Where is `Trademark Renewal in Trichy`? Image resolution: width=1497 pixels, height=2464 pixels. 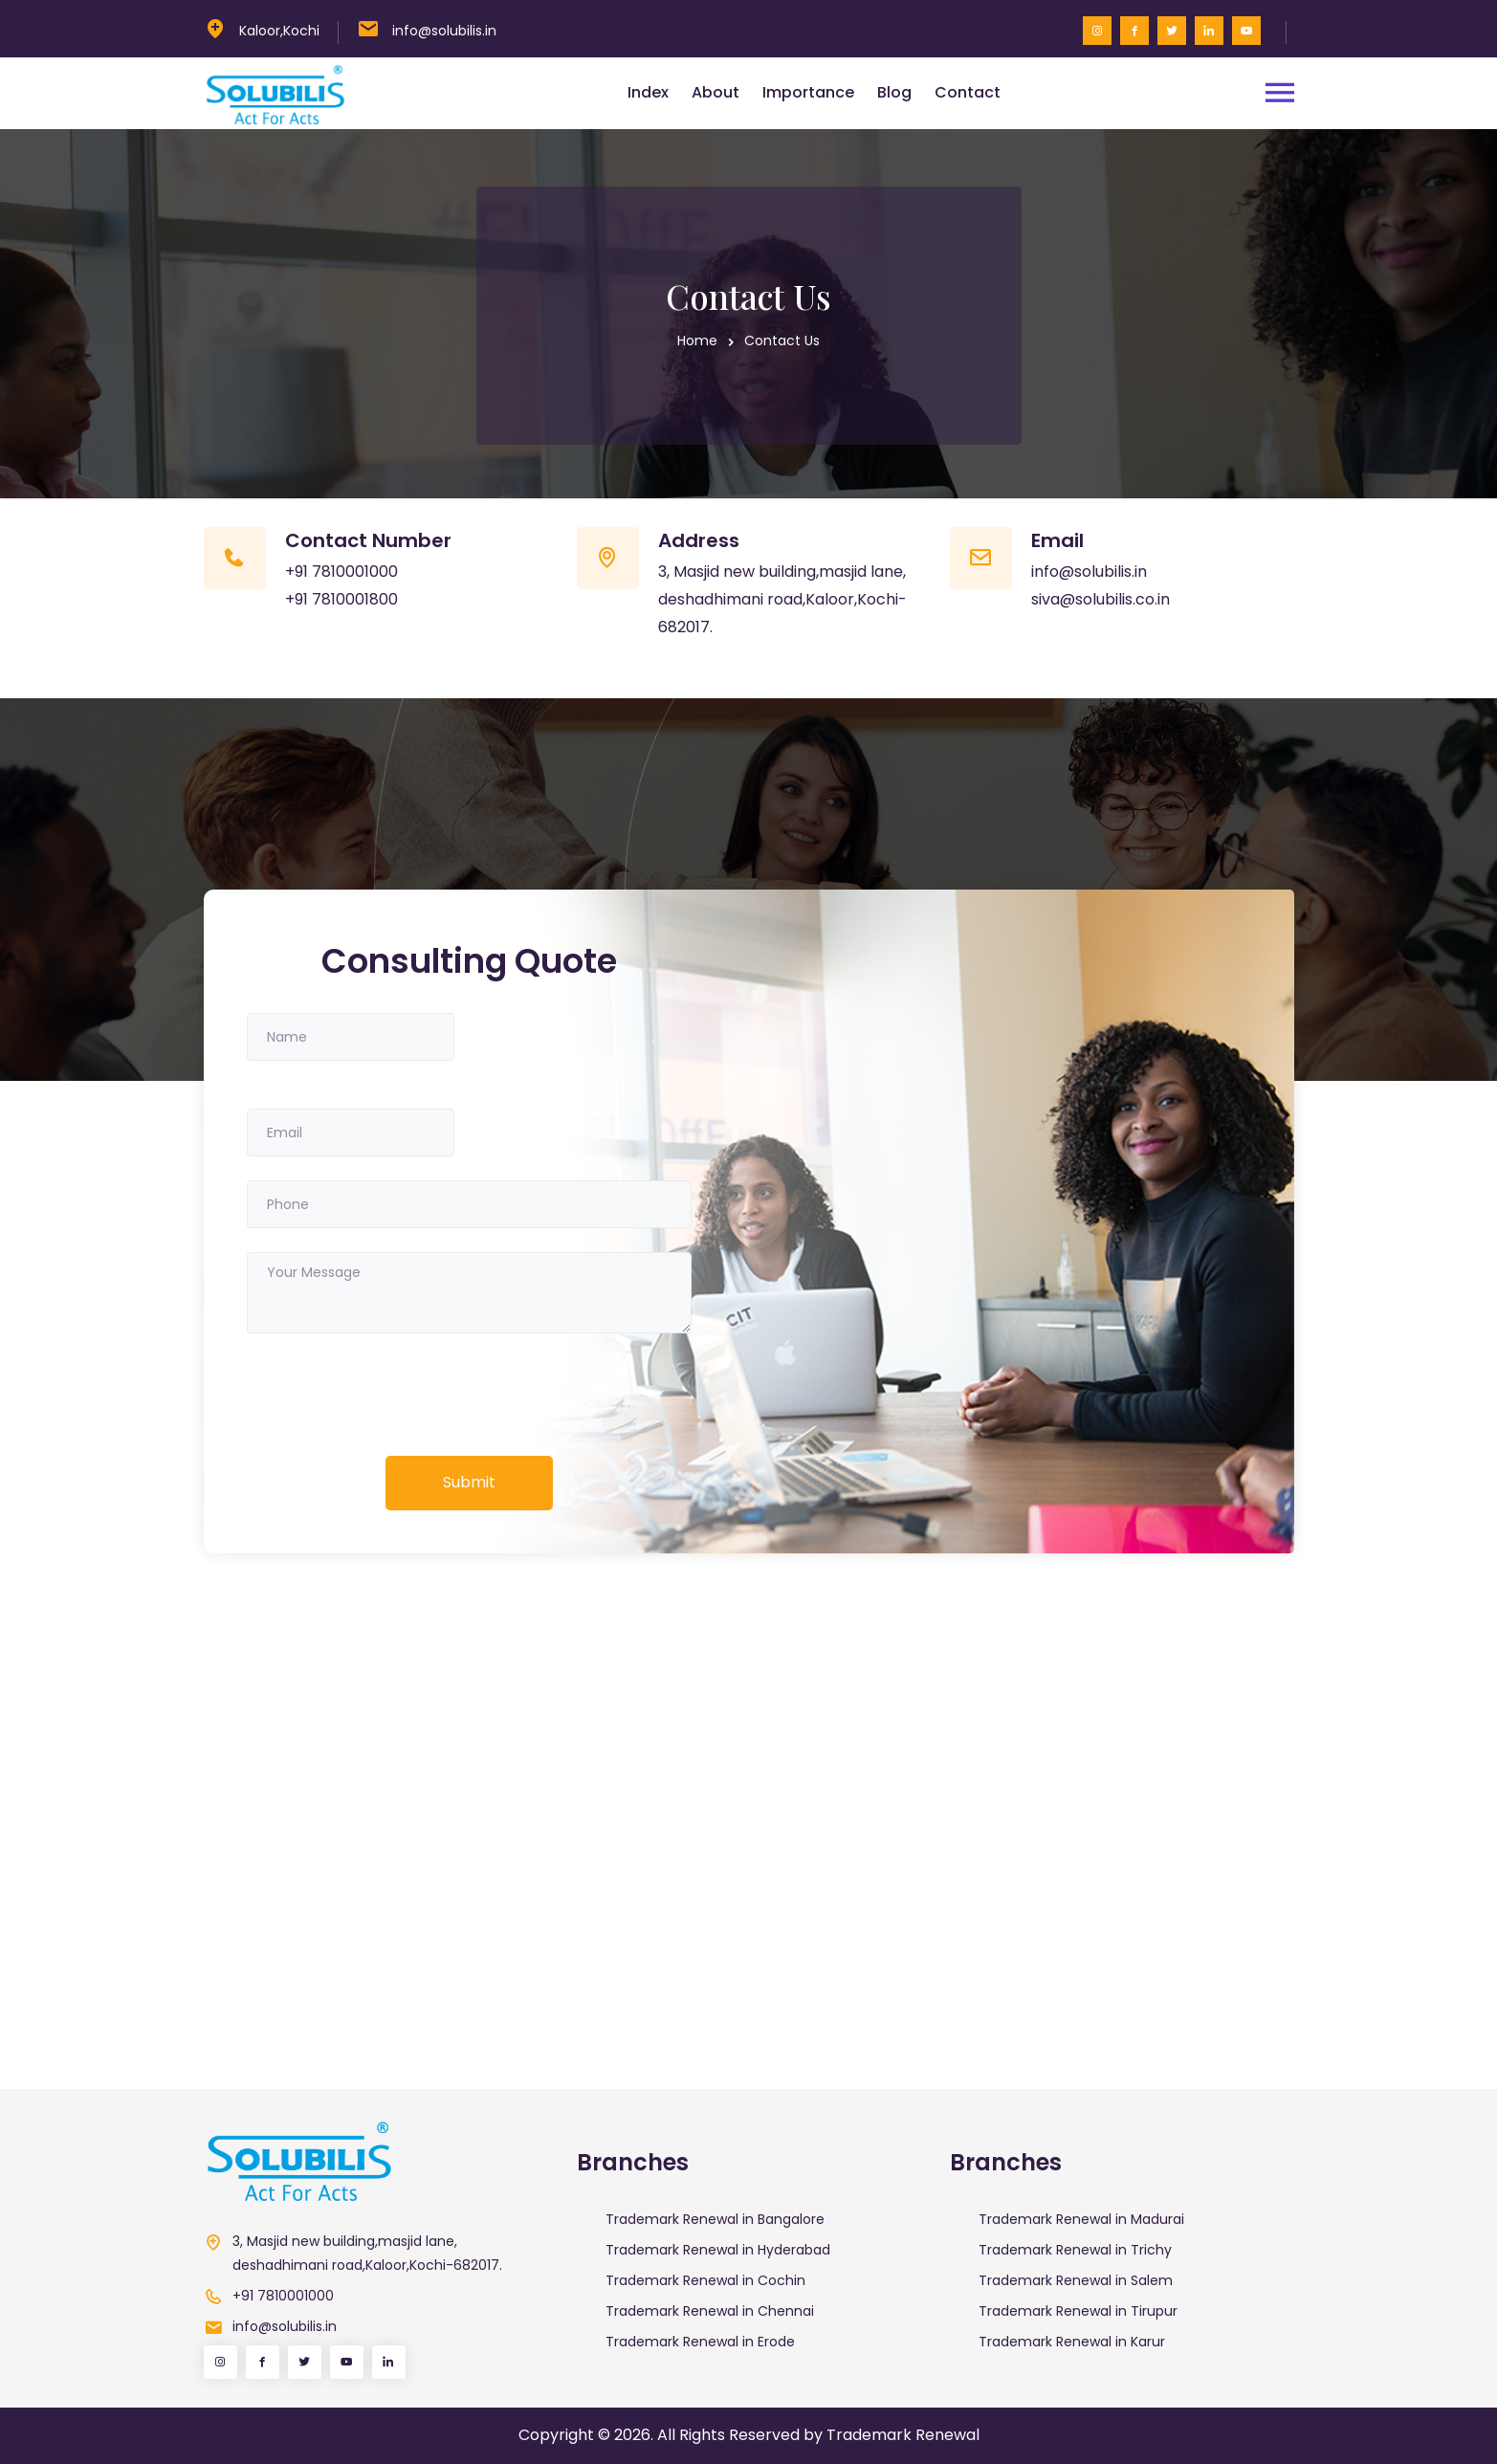 Trademark Renewal in Trichy is located at coordinates (1075, 2249).